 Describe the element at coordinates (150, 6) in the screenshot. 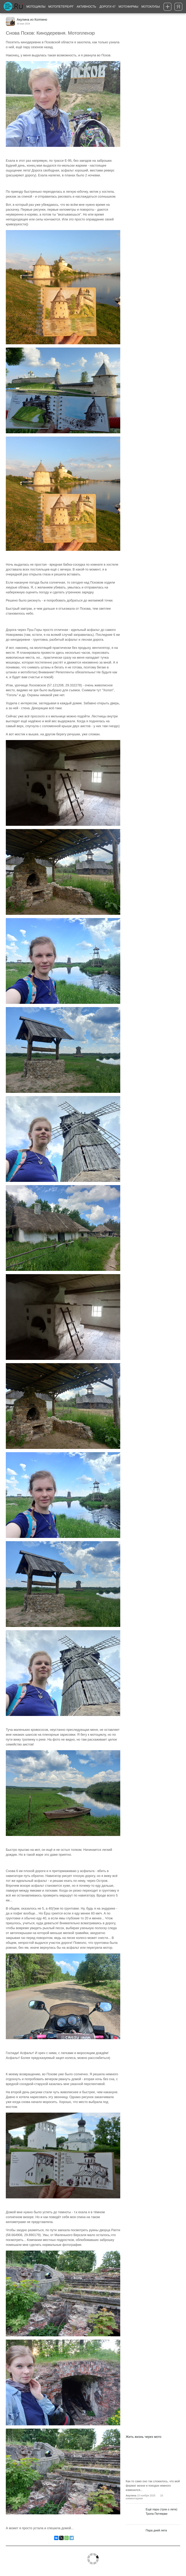

I see `Мотоклубы` at that location.